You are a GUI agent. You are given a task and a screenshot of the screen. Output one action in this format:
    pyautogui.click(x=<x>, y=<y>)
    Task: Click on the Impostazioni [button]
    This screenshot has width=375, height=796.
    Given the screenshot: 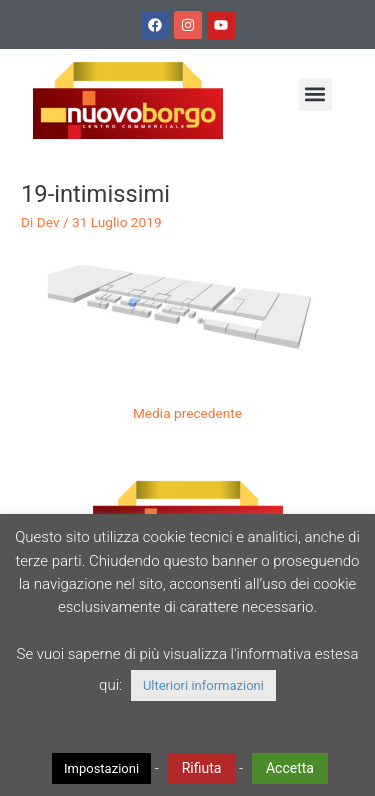 What is the action you would take?
    pyautogui.click(x=101, y=768)
    